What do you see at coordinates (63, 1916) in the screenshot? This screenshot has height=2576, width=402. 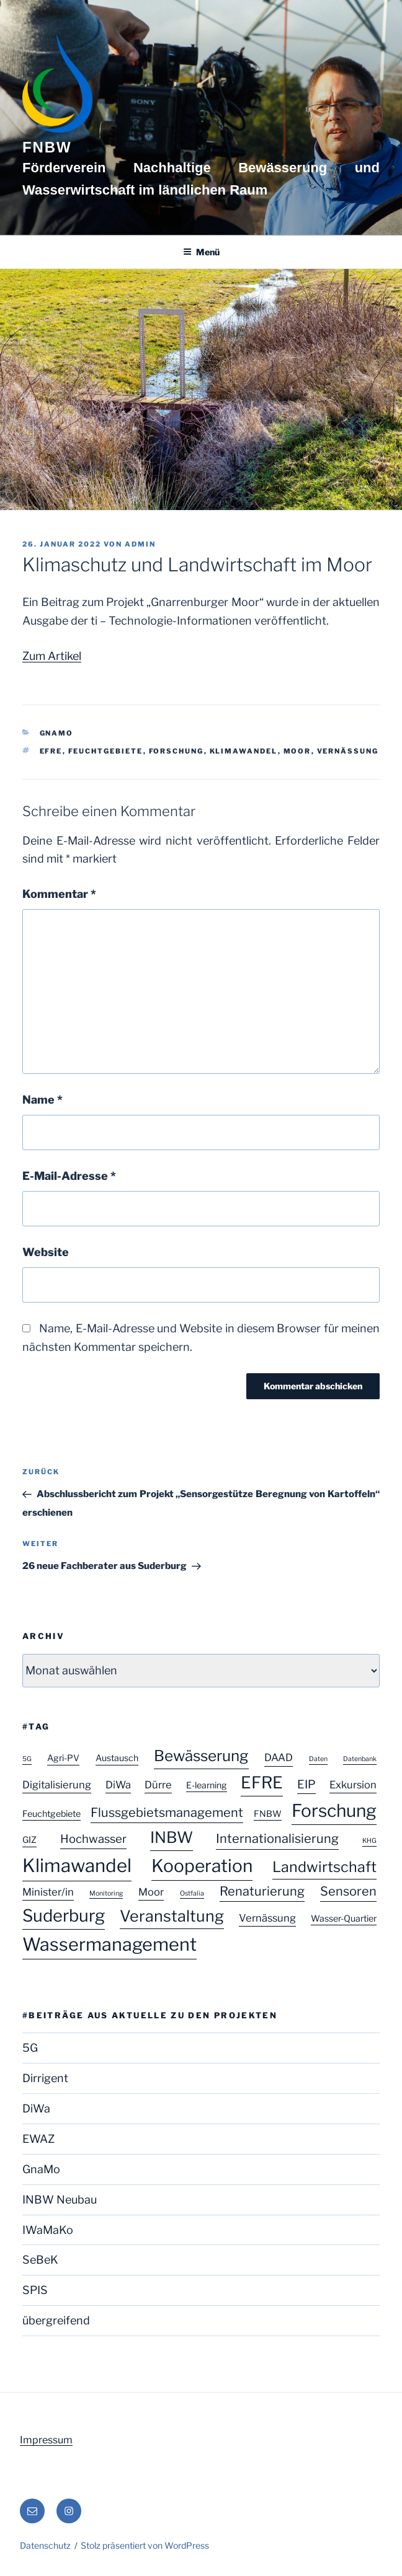 I see `Suderburg [Suderburg (13 Einträge)]` at bounding box center [63, 1916].